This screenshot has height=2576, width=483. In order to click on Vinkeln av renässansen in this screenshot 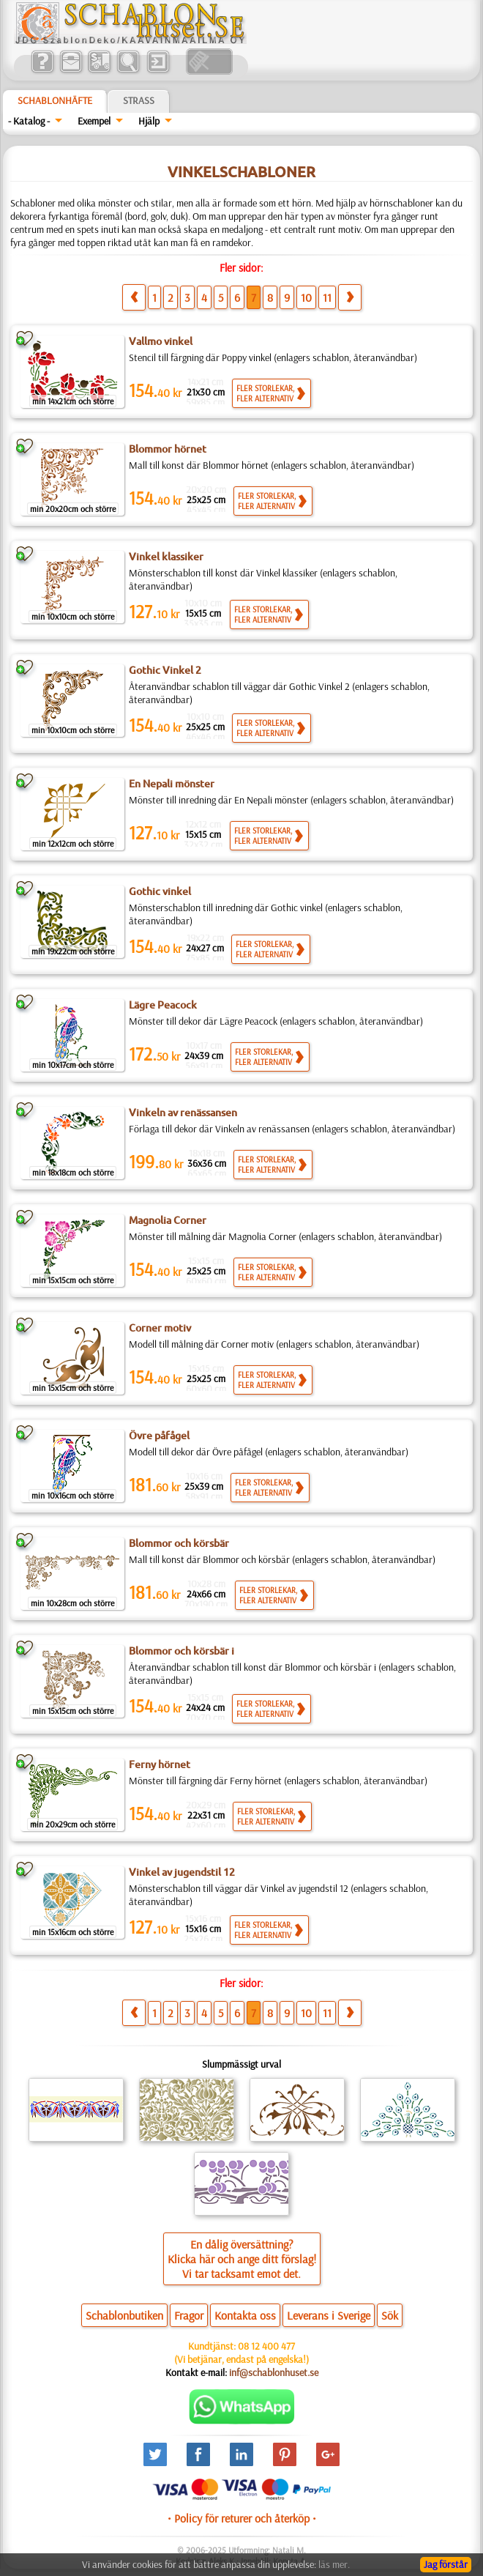, I will do `click(183, 1112)`.